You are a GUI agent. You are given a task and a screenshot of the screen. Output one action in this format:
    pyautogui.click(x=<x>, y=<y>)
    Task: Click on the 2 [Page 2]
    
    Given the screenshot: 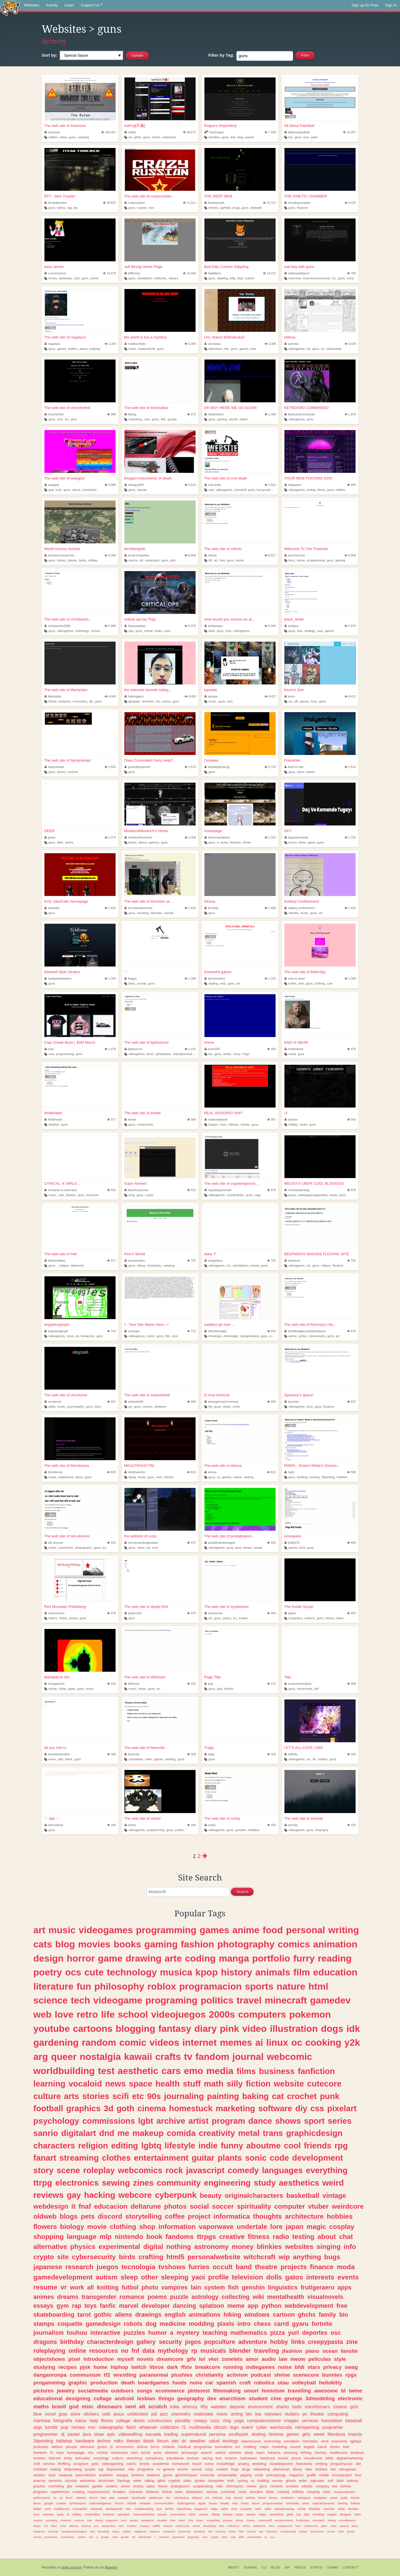 What is the action you would take?
    pyautogui.click(x=199, y=1856)
    